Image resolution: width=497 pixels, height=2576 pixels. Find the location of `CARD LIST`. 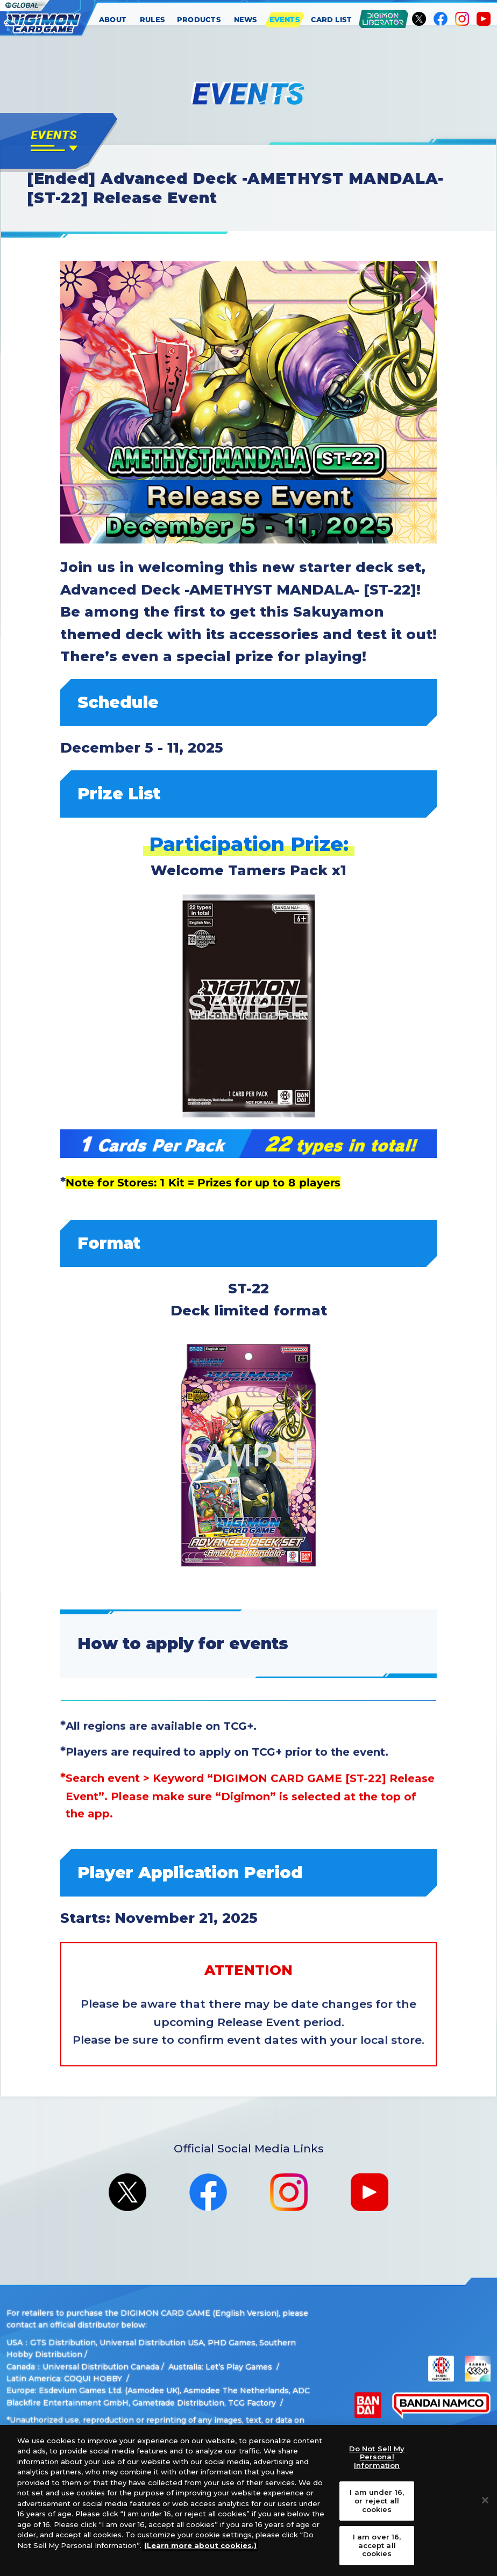

CARD LIST is located at coordinates (331, 19).